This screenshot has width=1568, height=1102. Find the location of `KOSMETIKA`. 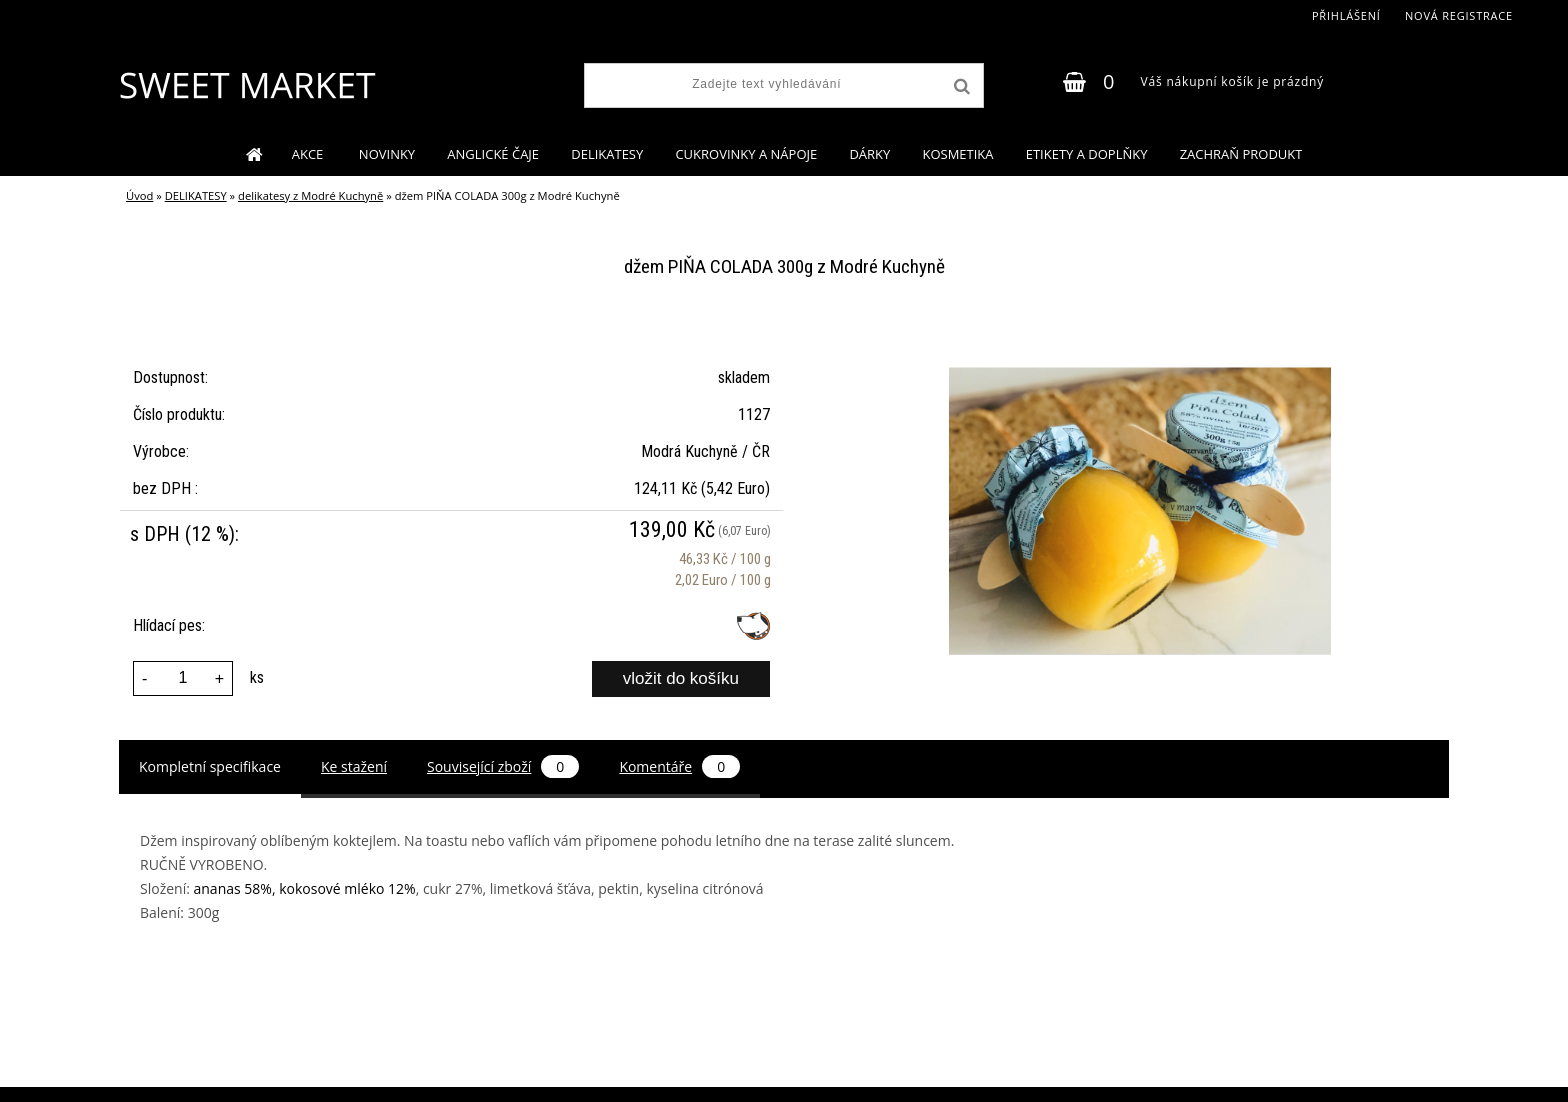

KOSMETIKA is located at coordinates (957, 154).